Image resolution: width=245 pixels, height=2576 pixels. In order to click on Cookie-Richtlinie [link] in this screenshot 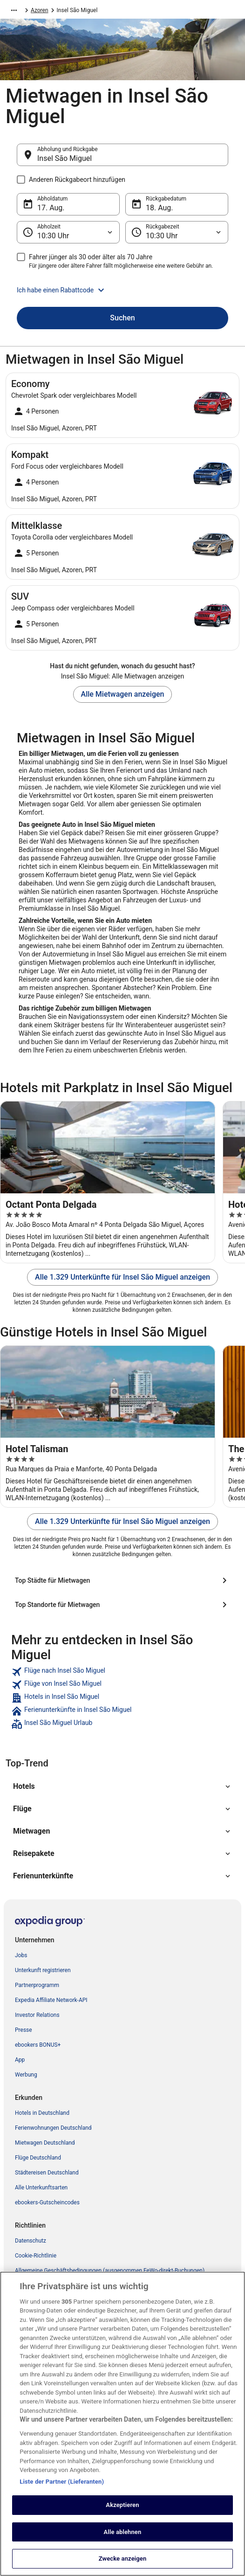, I will do `click(35, 2255)`.